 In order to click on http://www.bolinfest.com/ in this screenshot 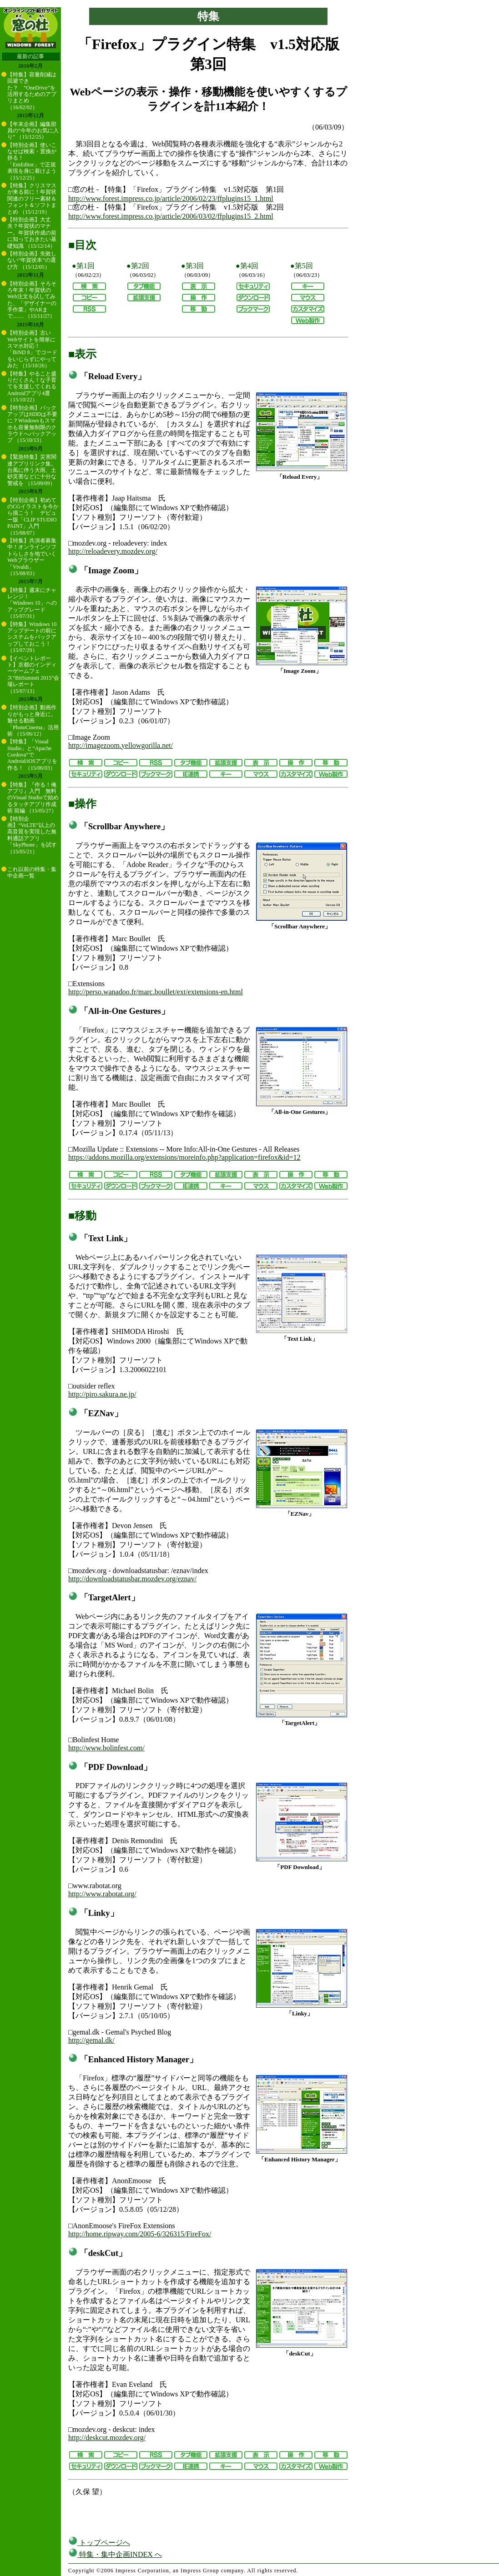, I will do `click(106, 1748)`.